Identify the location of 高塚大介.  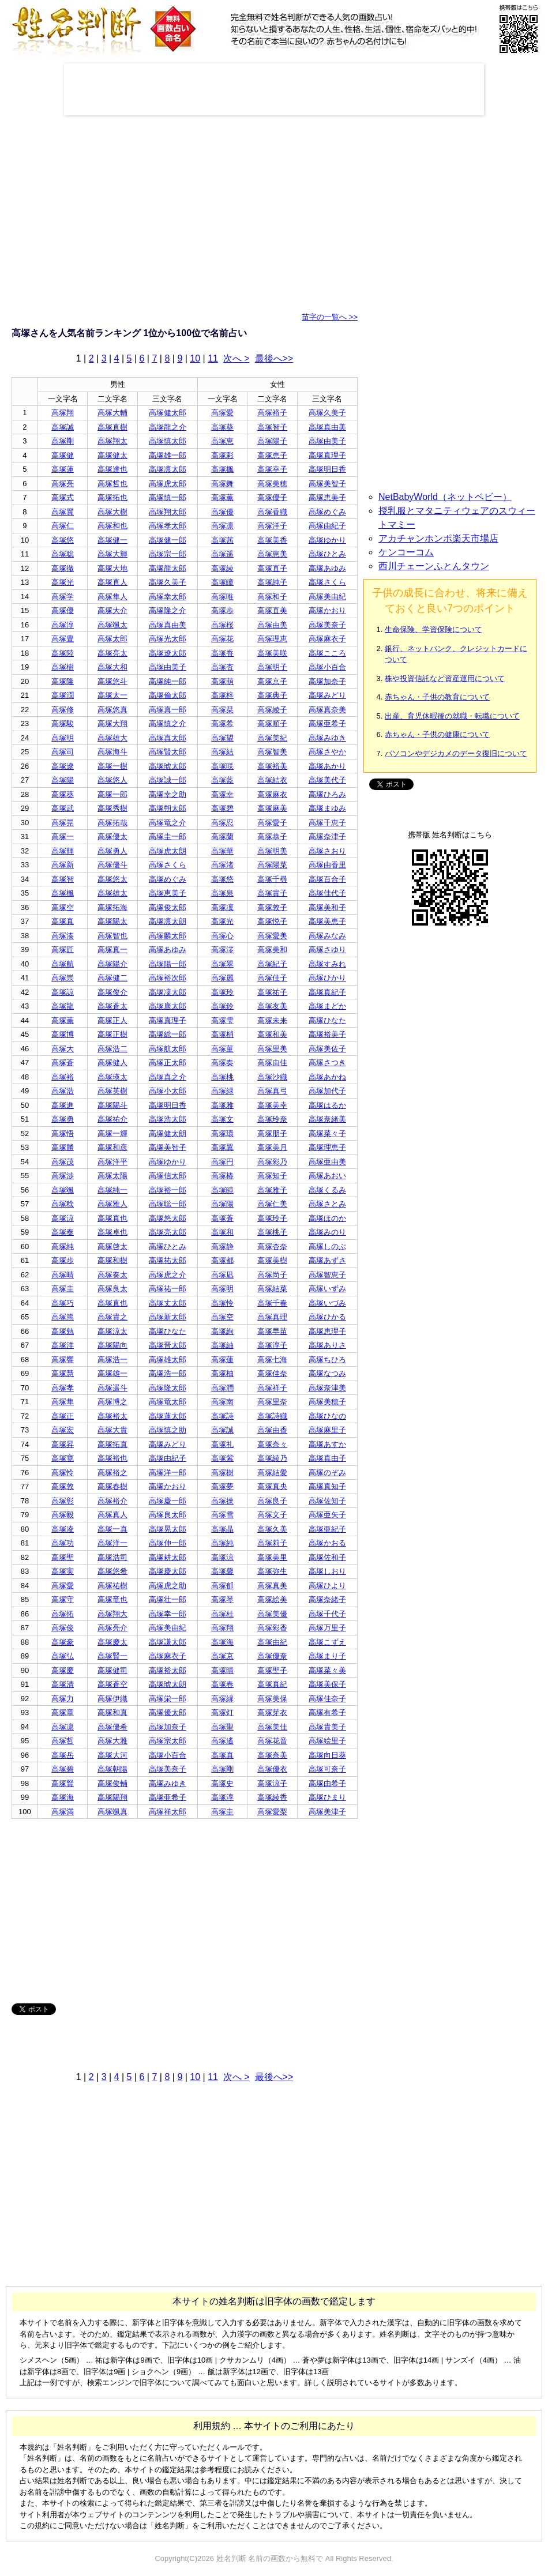
(112, 610).